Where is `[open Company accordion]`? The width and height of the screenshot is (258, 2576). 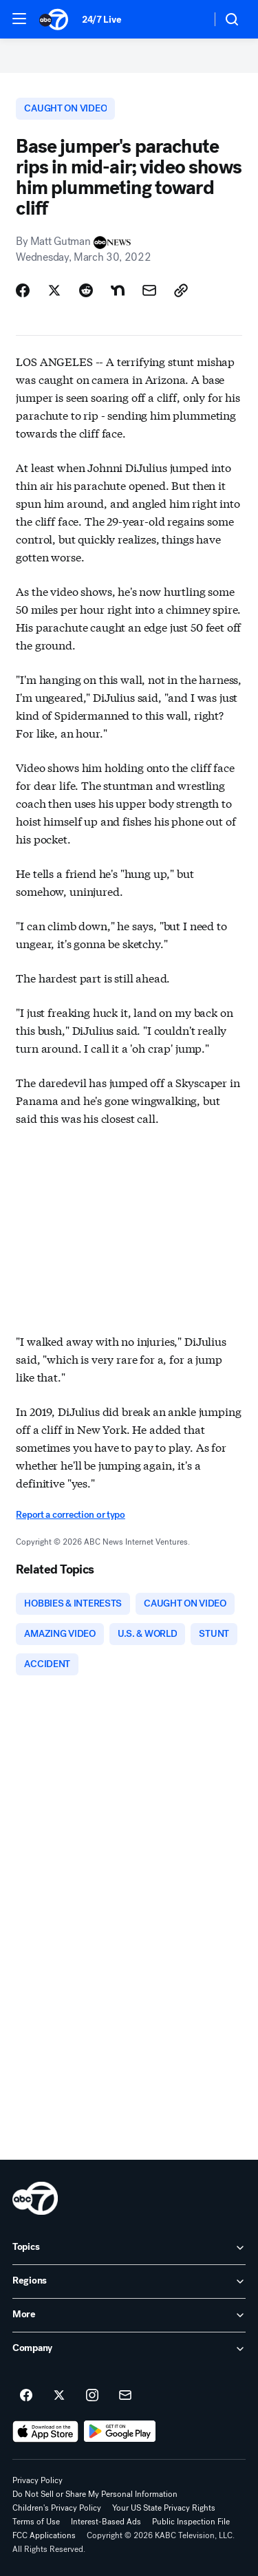 [open Company accordion] is located at coordinates (129, 2348).